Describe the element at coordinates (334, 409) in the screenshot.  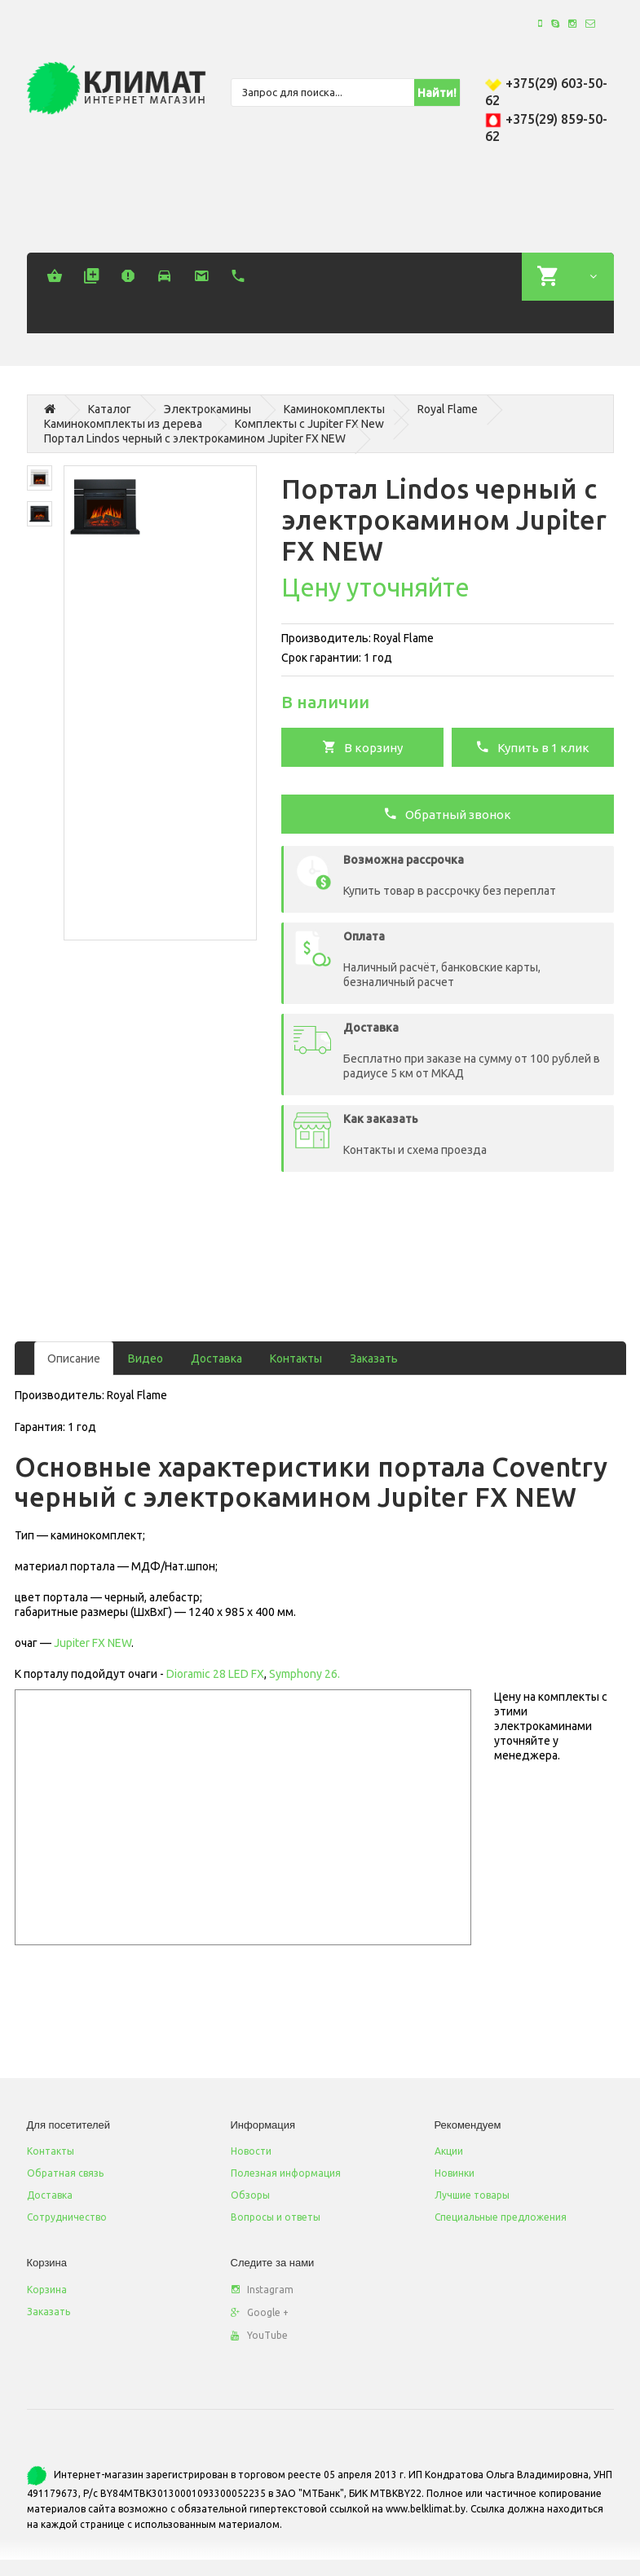
I see `Каминокомплекты` at that location.